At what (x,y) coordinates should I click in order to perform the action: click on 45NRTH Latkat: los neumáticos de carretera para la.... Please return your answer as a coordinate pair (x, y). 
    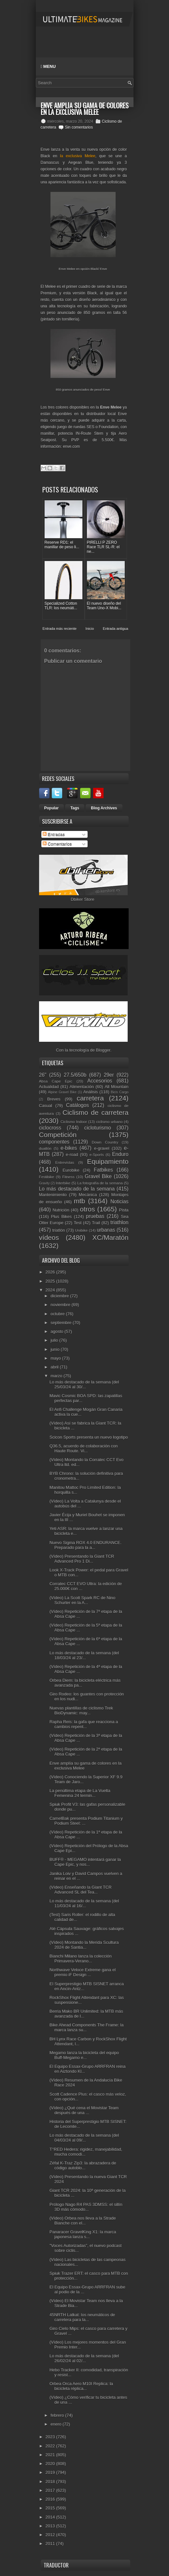
    Looking at the image, I should click on (82, 2317).